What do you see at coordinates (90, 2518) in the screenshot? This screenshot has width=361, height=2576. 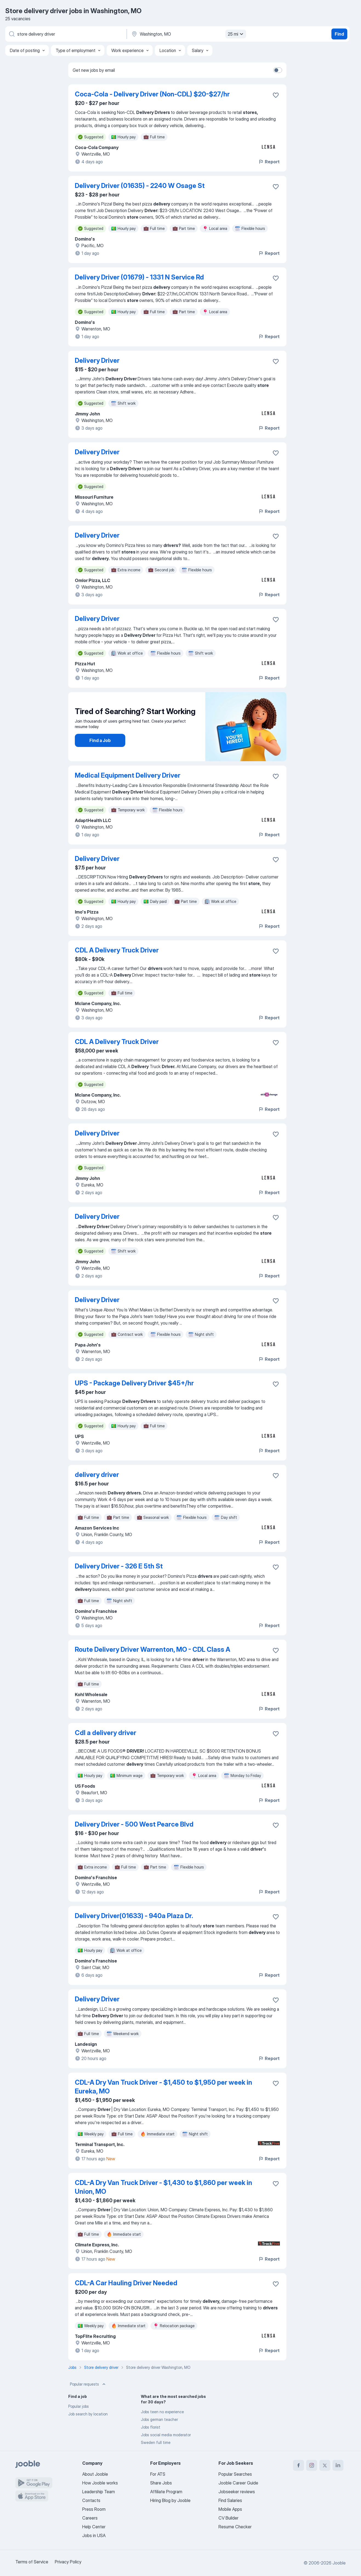 I see `Careers` at bounding box center [90, 2518].